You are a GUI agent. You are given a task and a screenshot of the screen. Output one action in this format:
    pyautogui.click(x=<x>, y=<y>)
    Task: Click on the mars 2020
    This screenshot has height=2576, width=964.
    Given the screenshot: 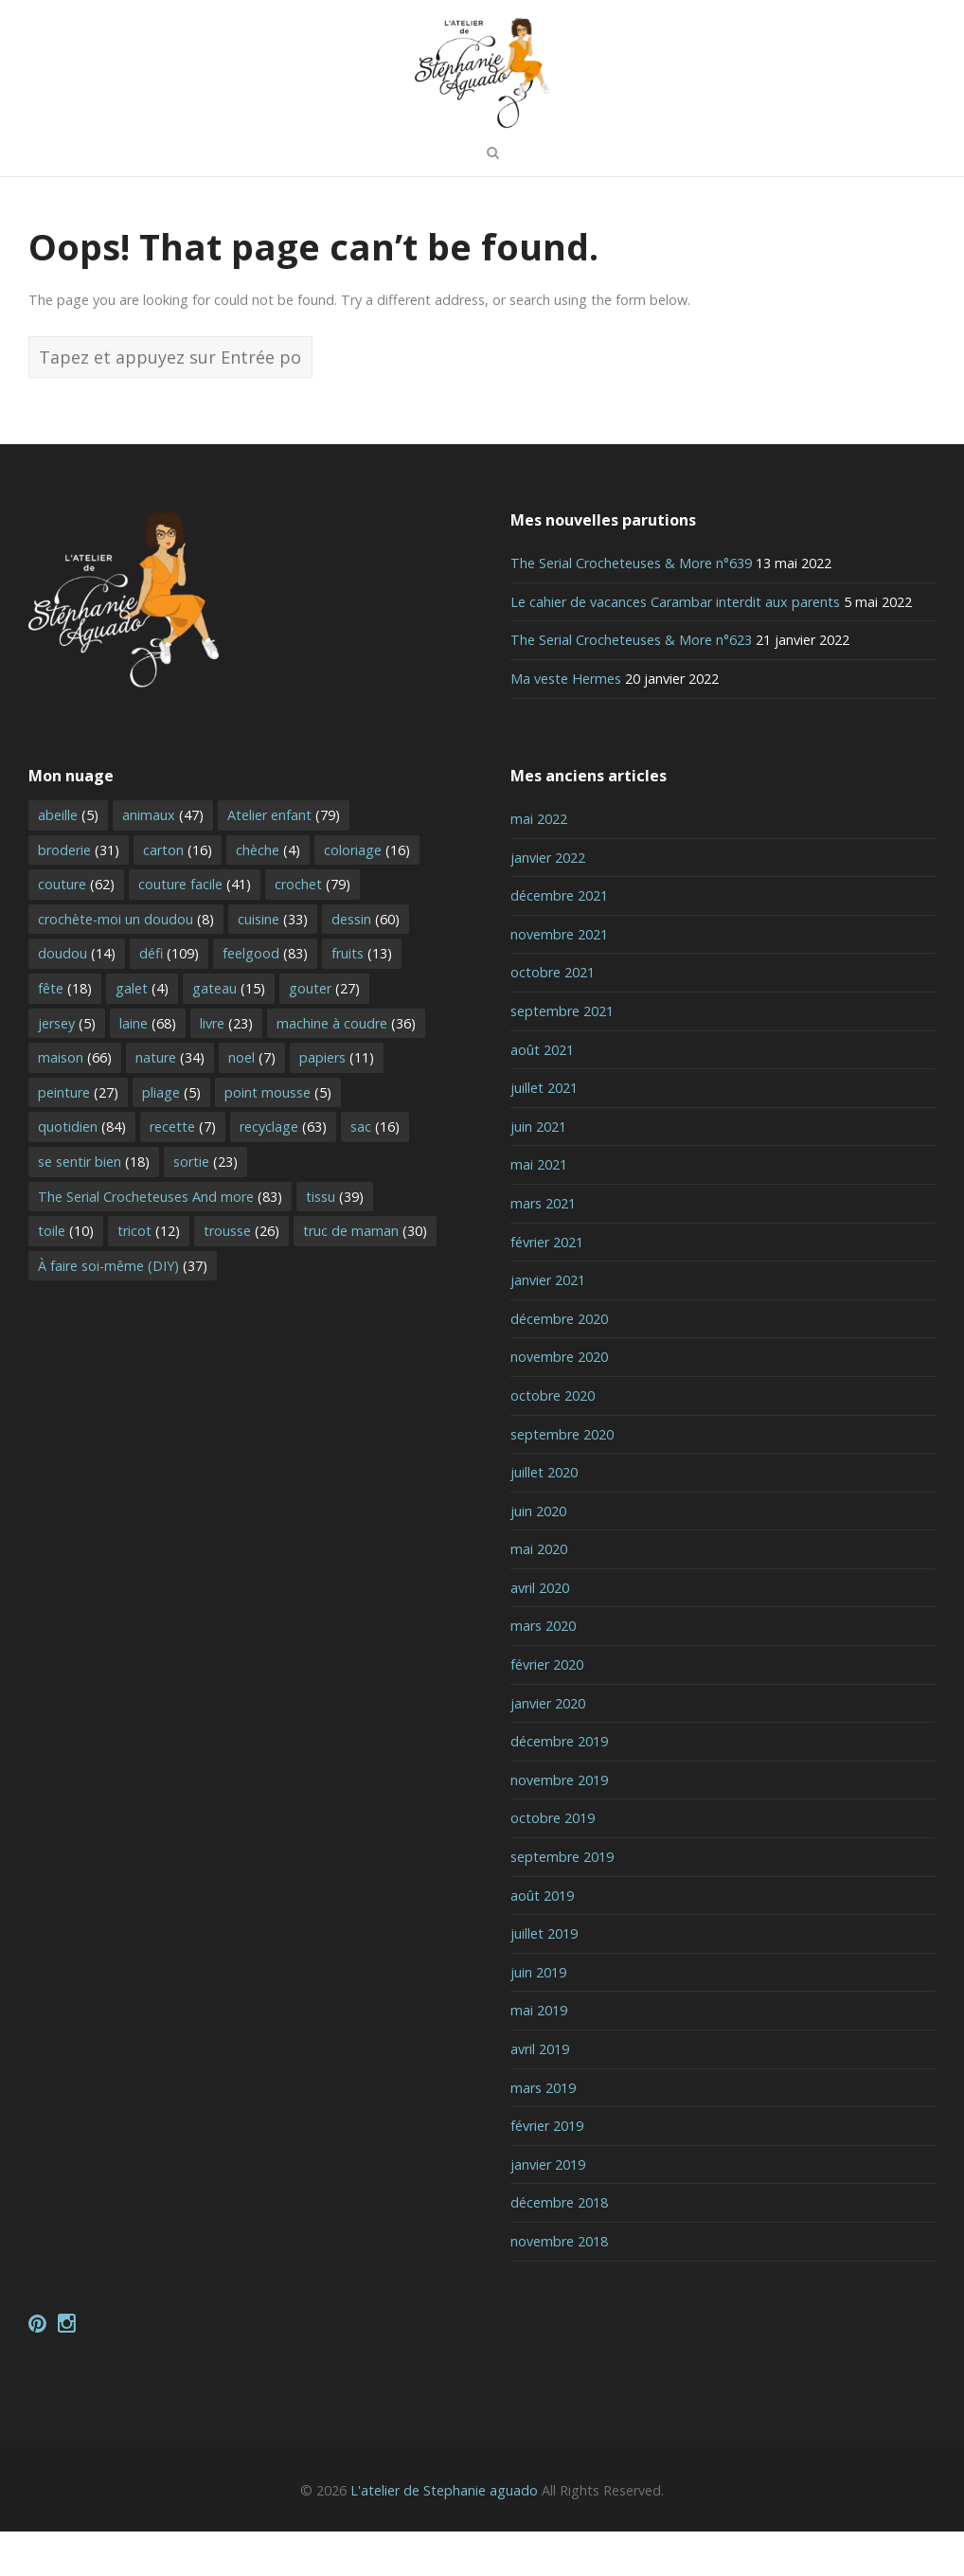 What is the action you would take?
    pyautogui.click(x=543, y=1671)
    